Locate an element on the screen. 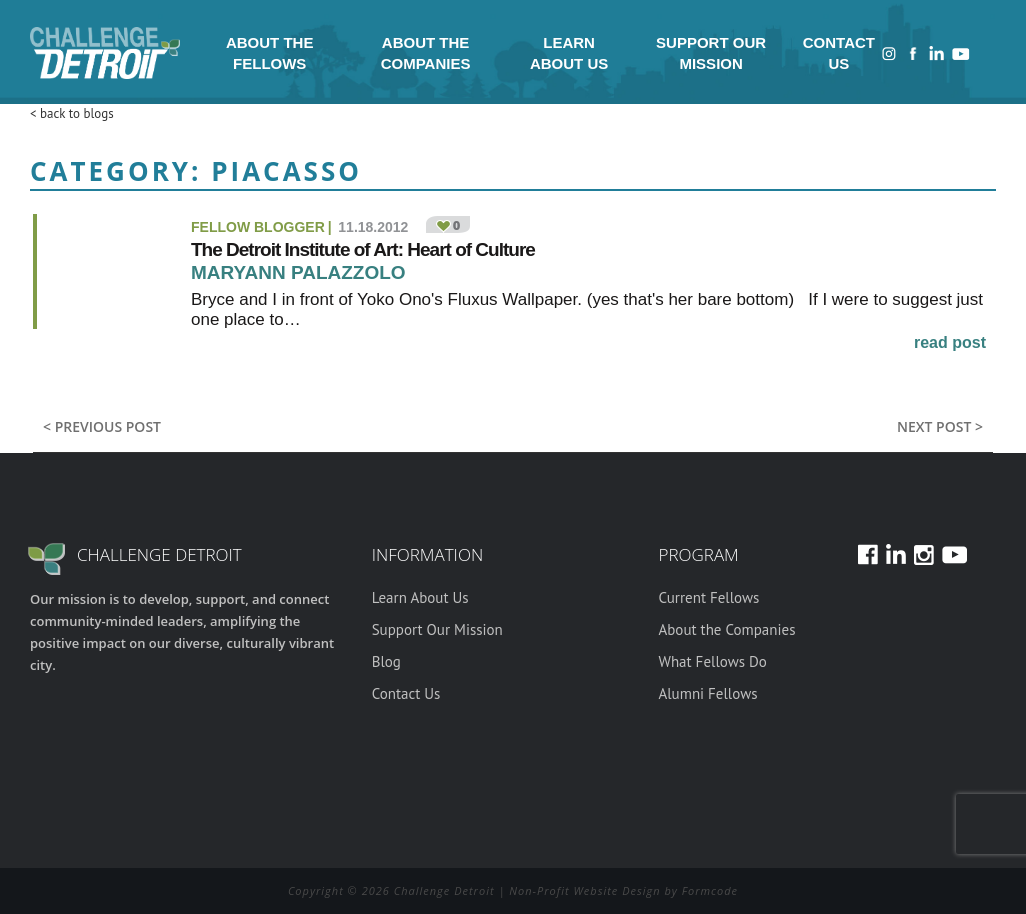 This screenshot has width=1026, height=914. Current Fellows is located at coordinates (708, 597).